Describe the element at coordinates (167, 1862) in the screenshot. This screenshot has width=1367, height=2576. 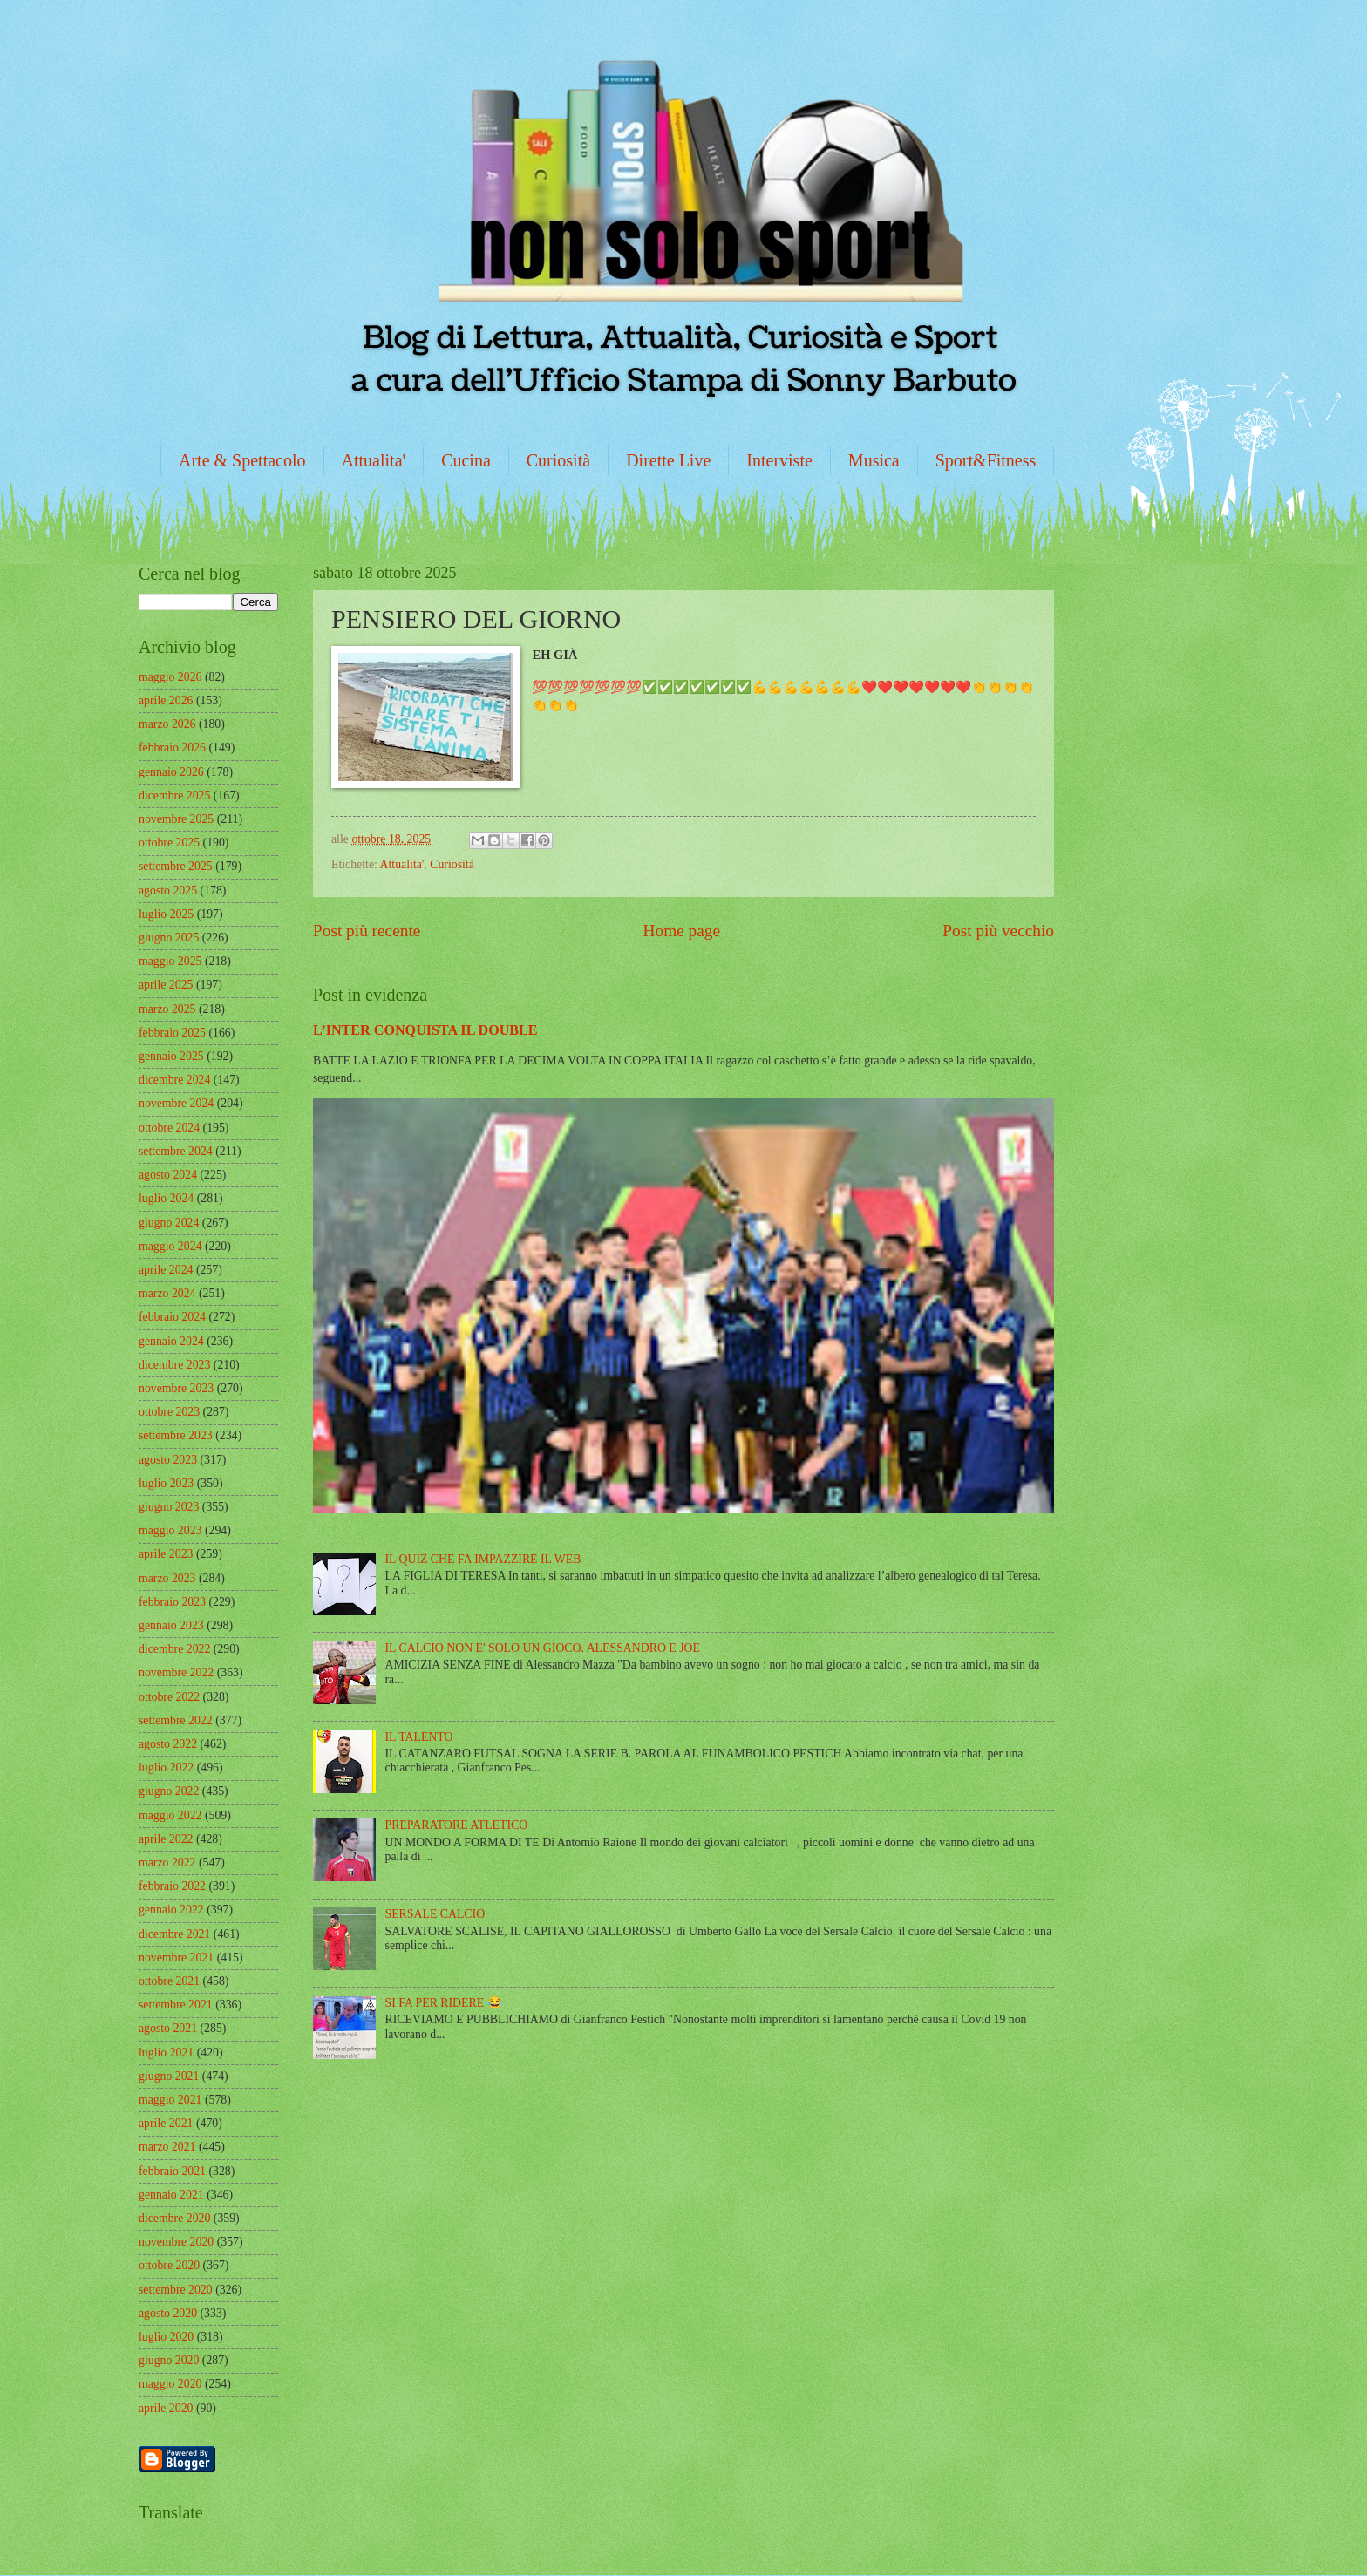
I see `marzo 2022` at that location.